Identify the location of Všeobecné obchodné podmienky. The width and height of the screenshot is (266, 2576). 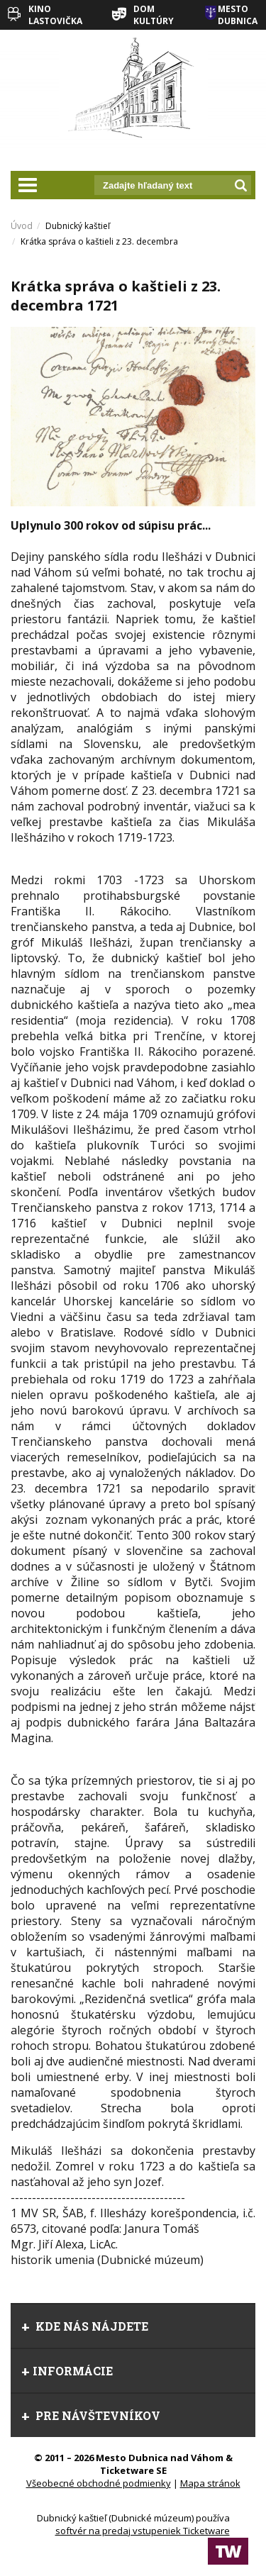
(98, 2483).